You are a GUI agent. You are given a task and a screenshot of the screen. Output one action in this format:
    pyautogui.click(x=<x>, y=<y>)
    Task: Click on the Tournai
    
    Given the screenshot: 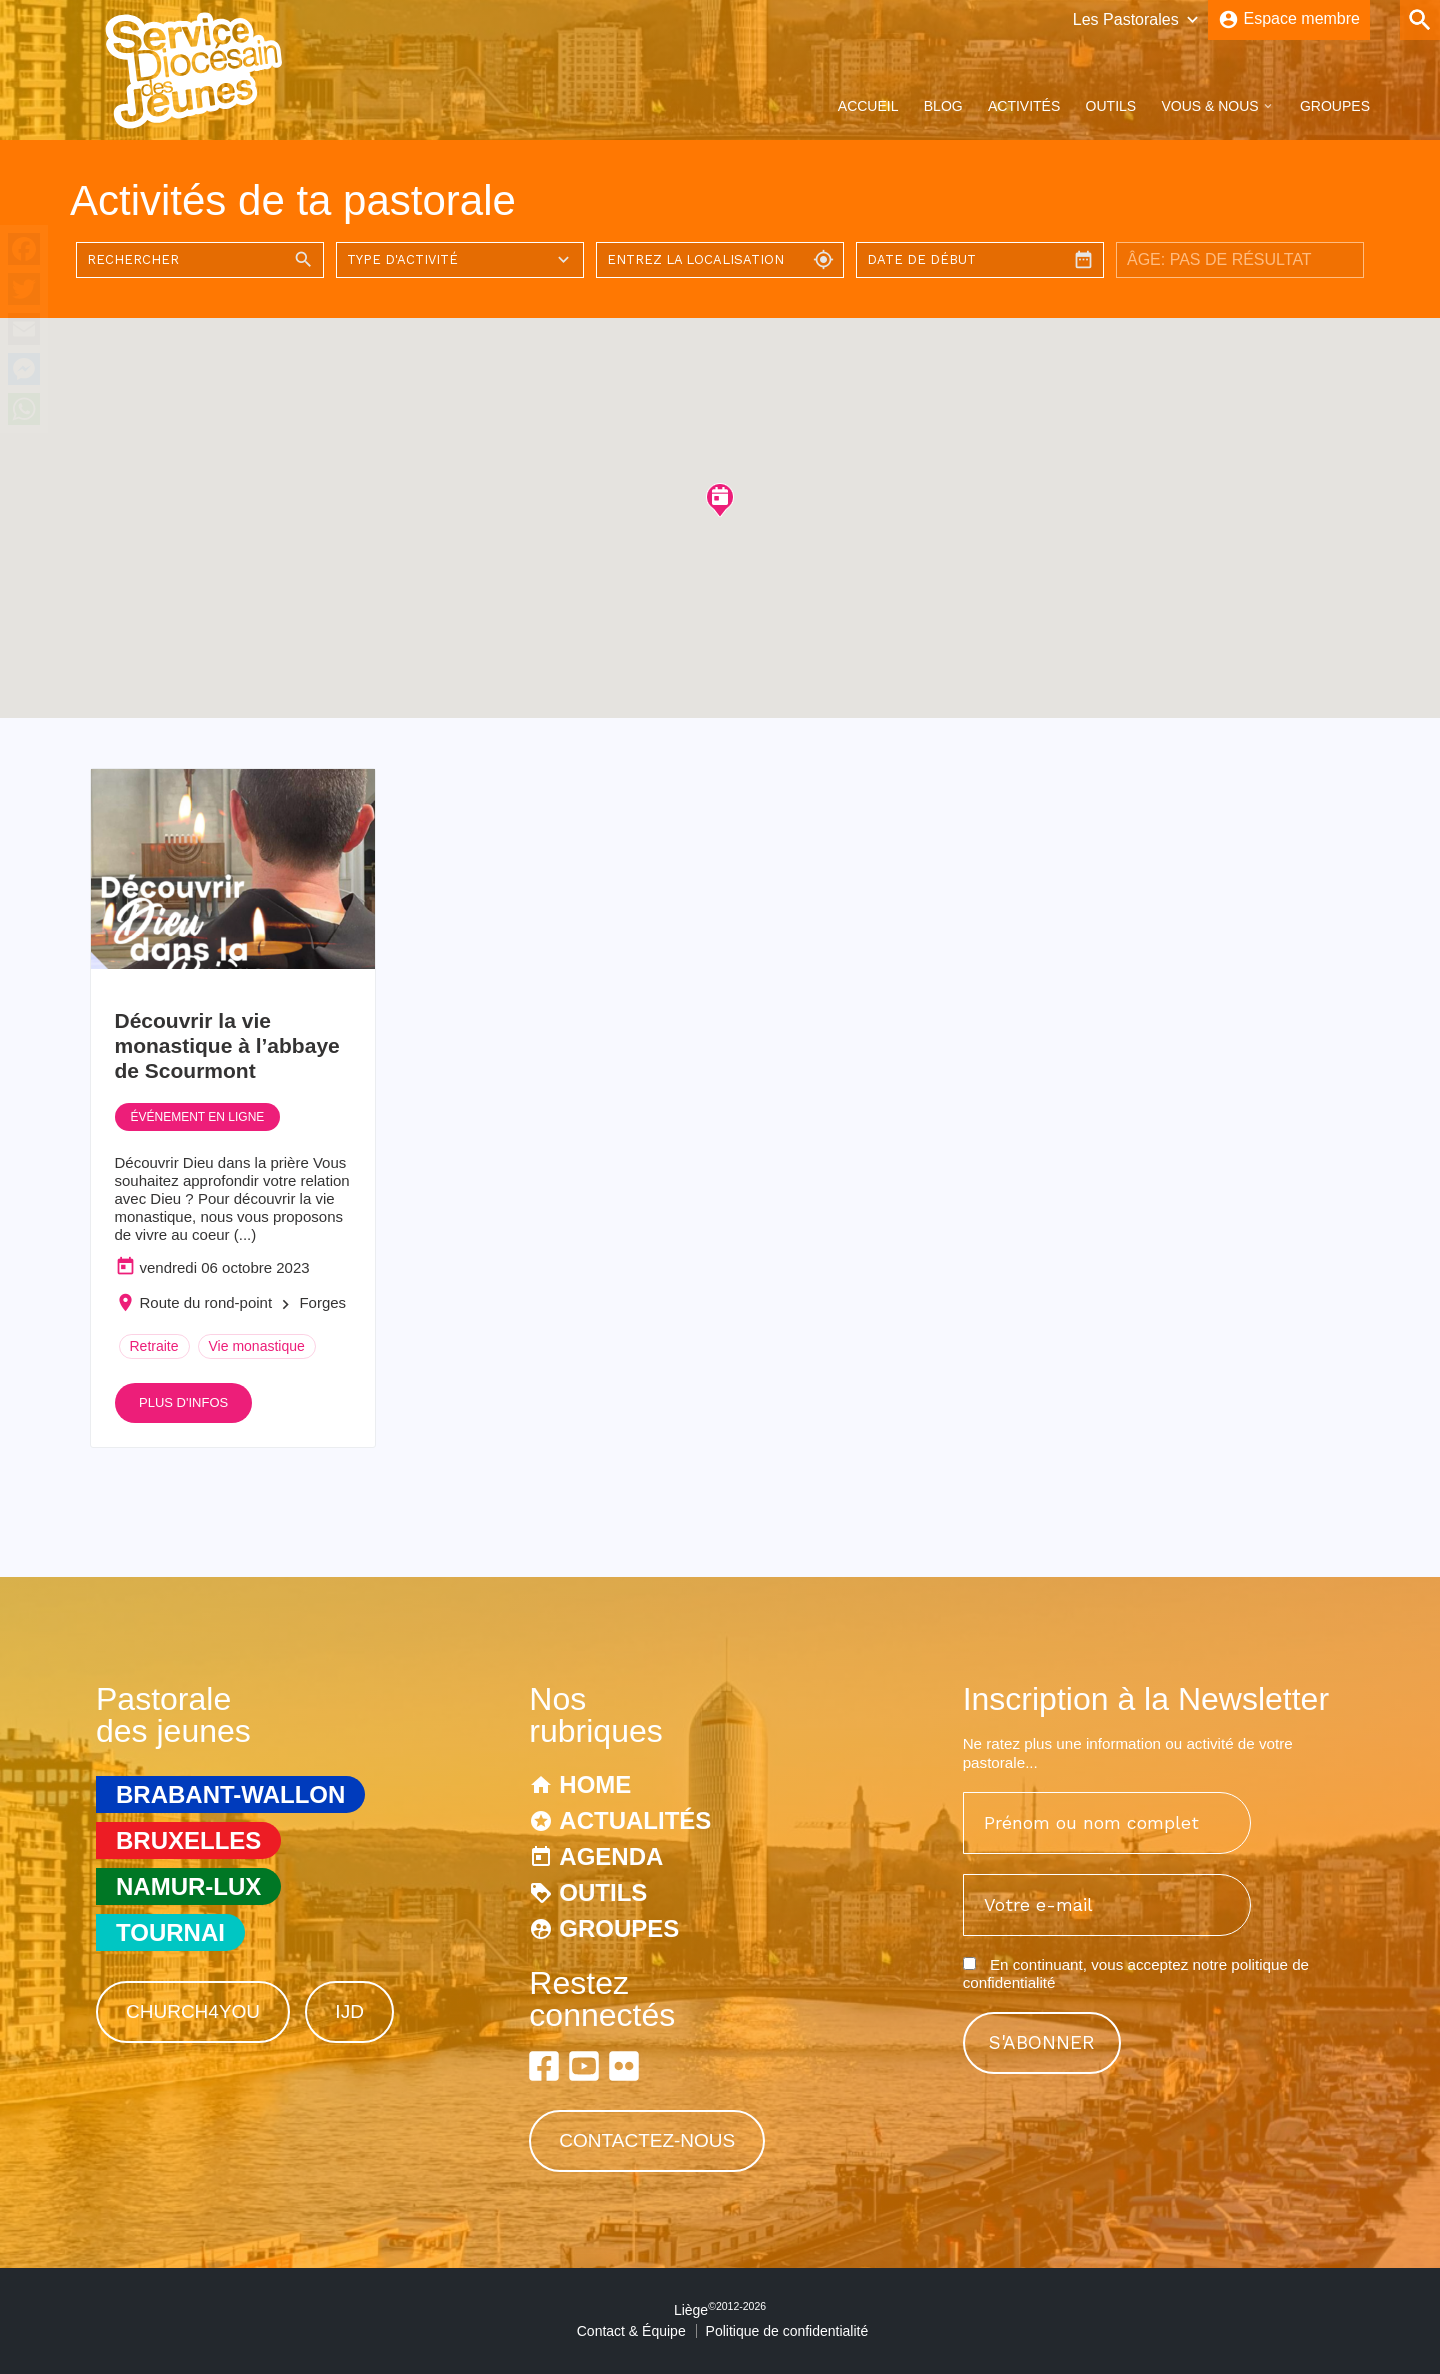 What is the action you would take?
    pyautogui.click(x=170, y=1932)
    